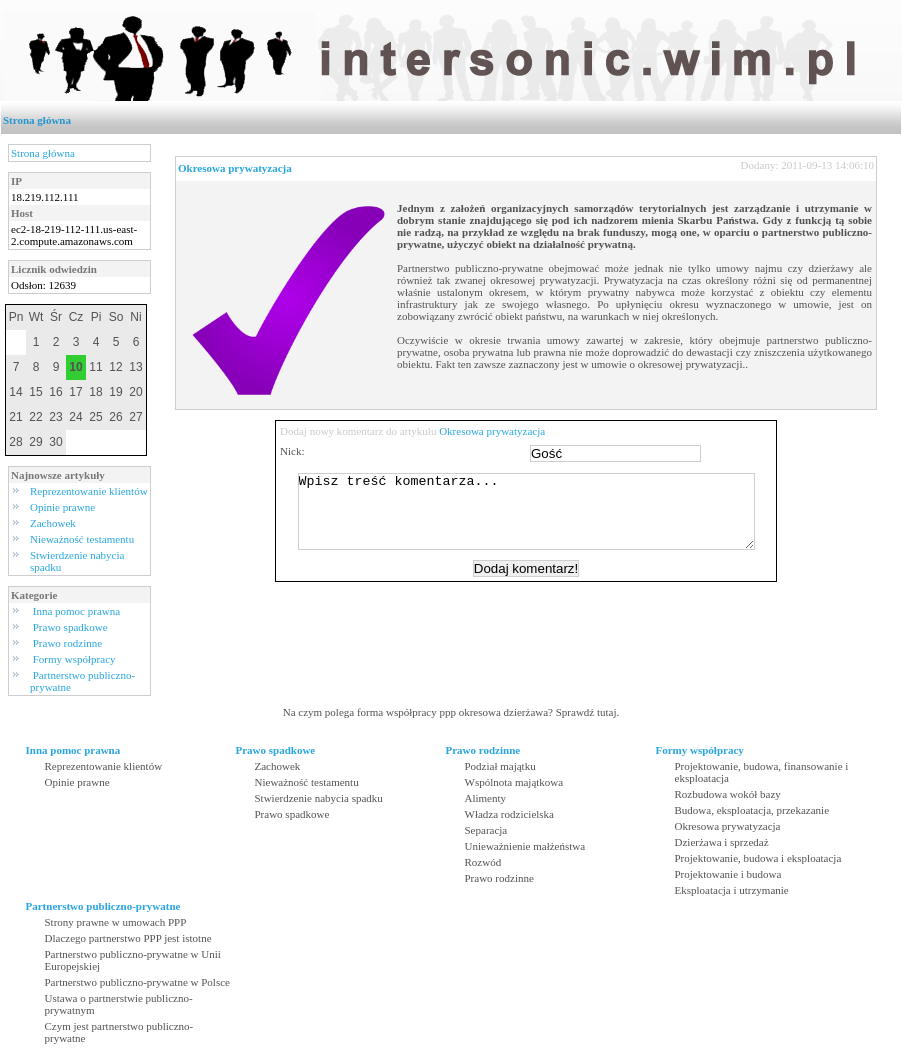 This screenshot has width=902, height=1059. What do you see at coordinates (728, 874) in the screenshot?
I see `Projektowanie i budowa` at bounding box center [728, 874].